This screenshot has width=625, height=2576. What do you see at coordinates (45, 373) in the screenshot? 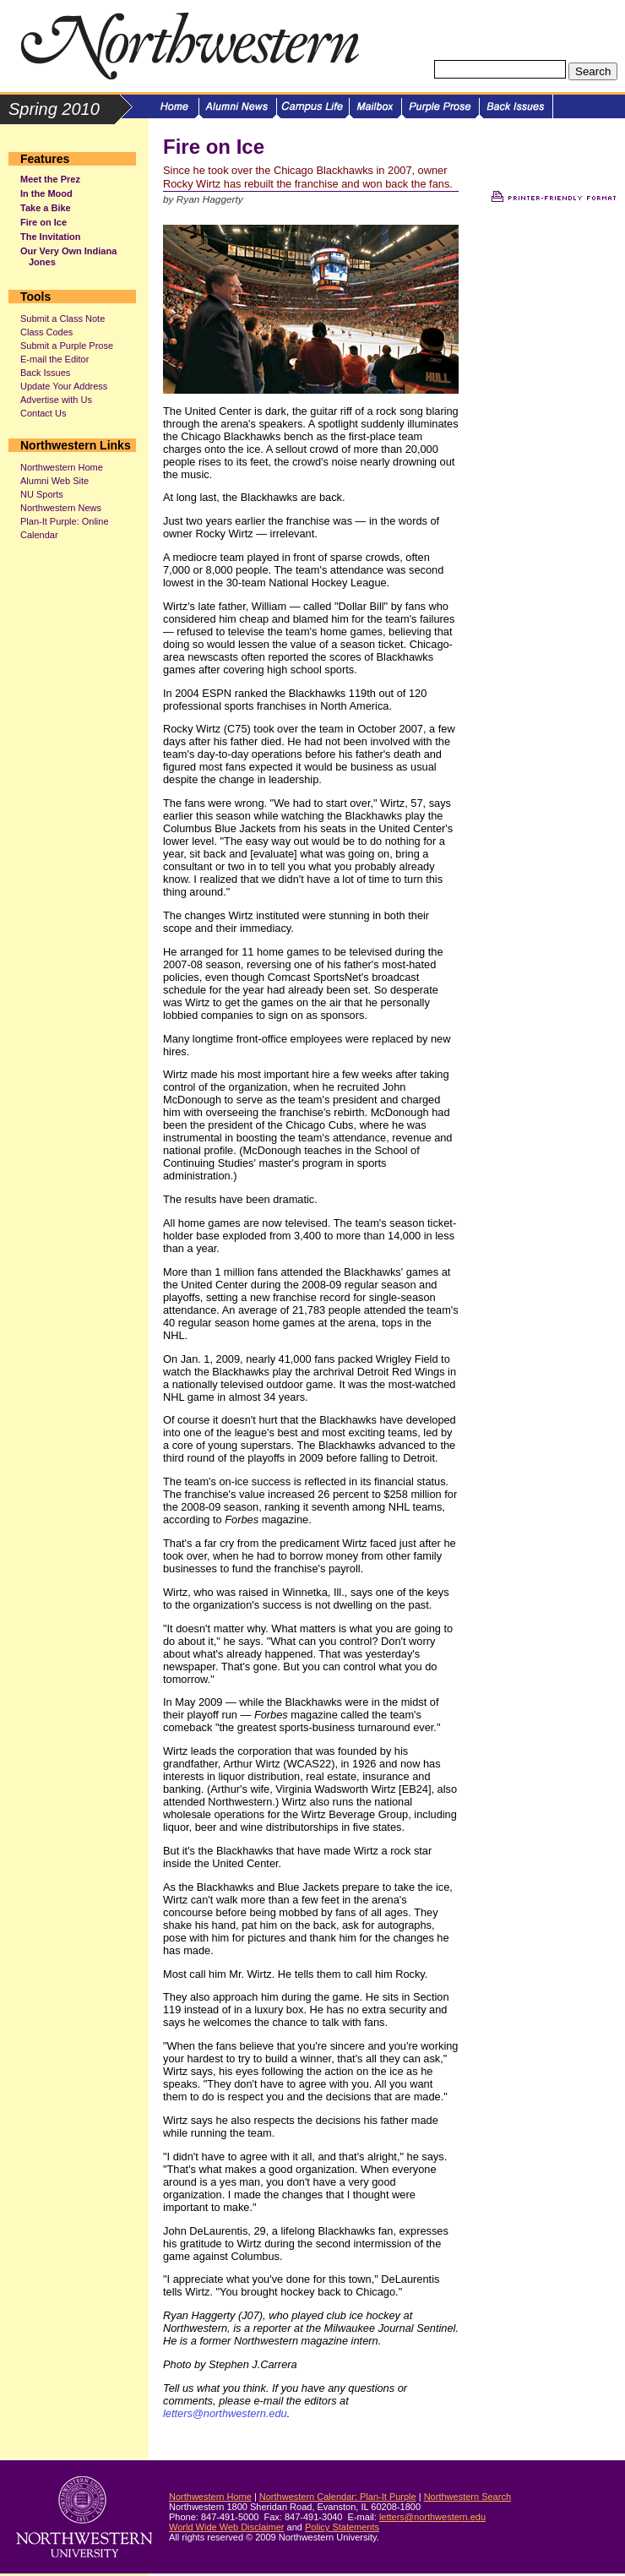
I see `Back Issues` at bounding box center [45, 373].